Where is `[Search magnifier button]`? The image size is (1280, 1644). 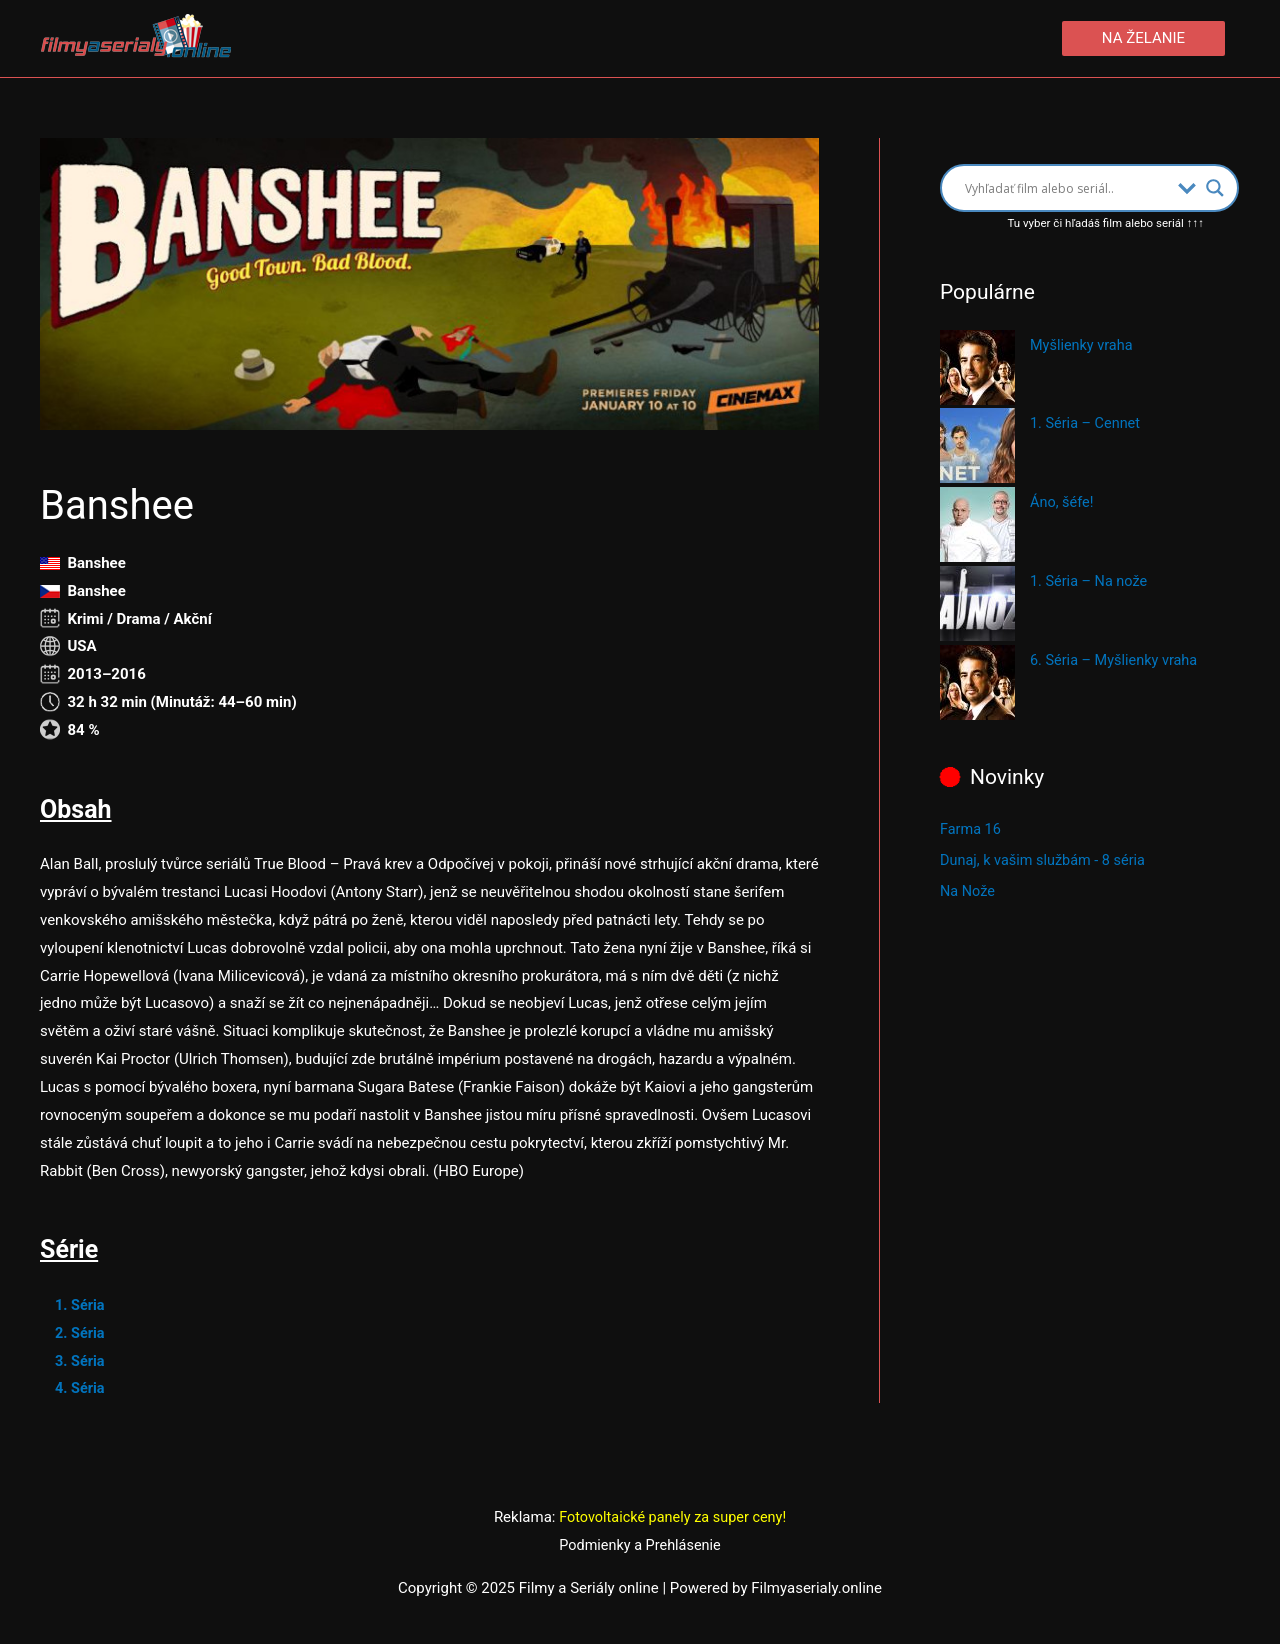 [Search magnifier button] is located at coordinates (1215, 189).